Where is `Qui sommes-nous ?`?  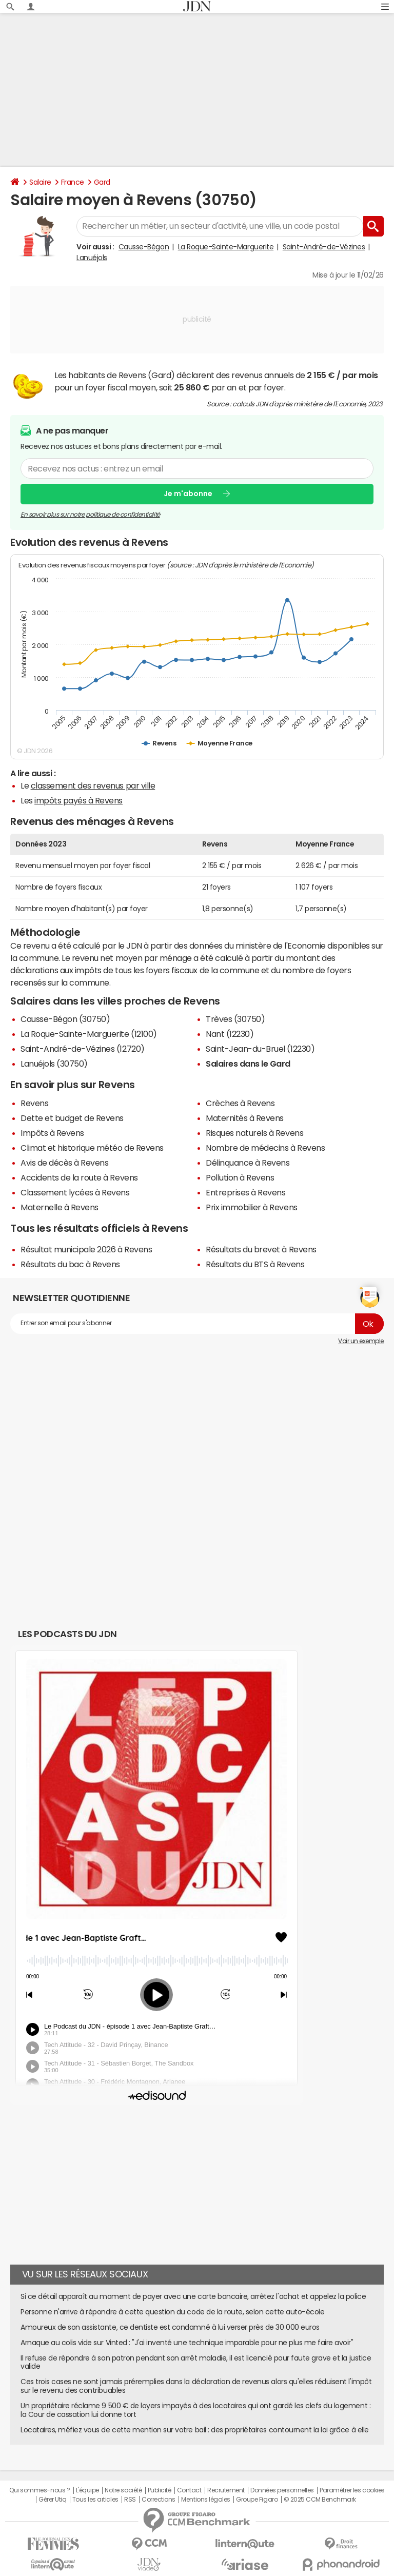 Qui sommes-nous ? is located at coordinates (39, 2490).